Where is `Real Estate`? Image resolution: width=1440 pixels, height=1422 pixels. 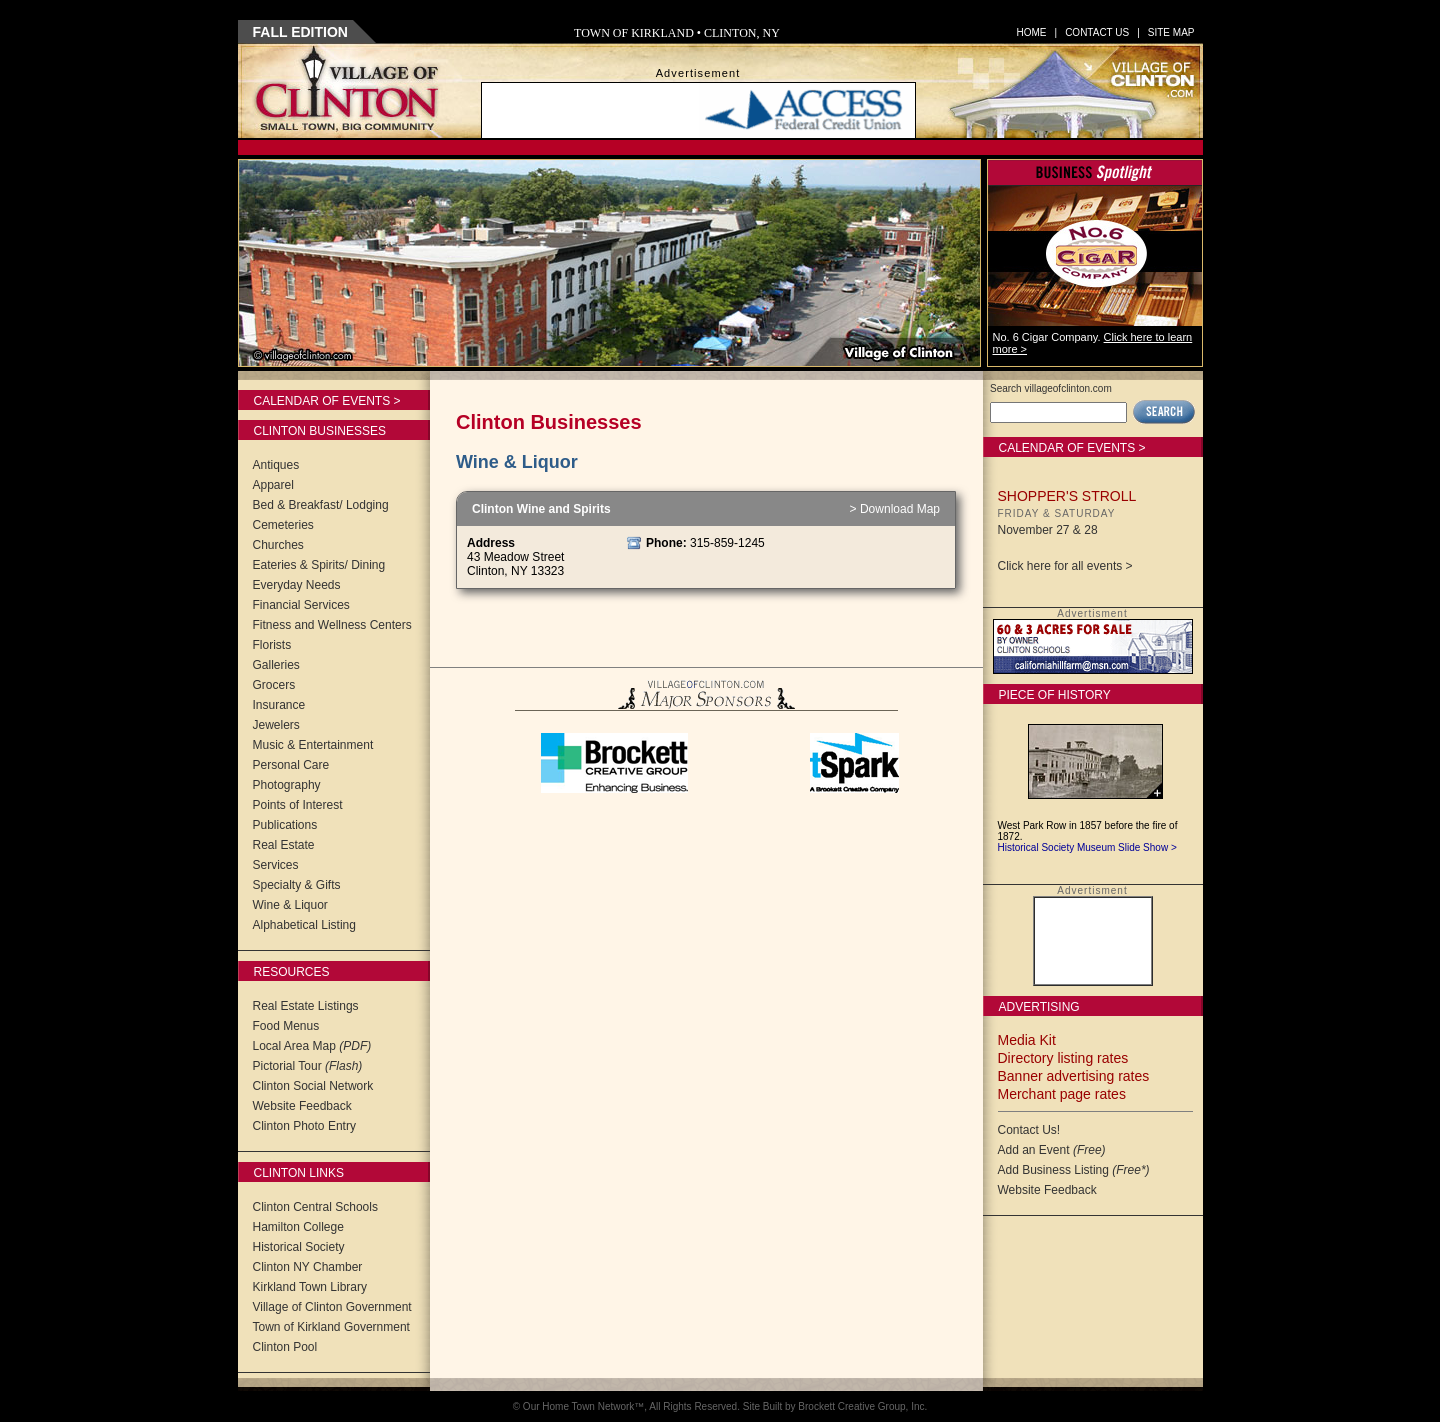
Real Estate is located at coordinates (284, 845).